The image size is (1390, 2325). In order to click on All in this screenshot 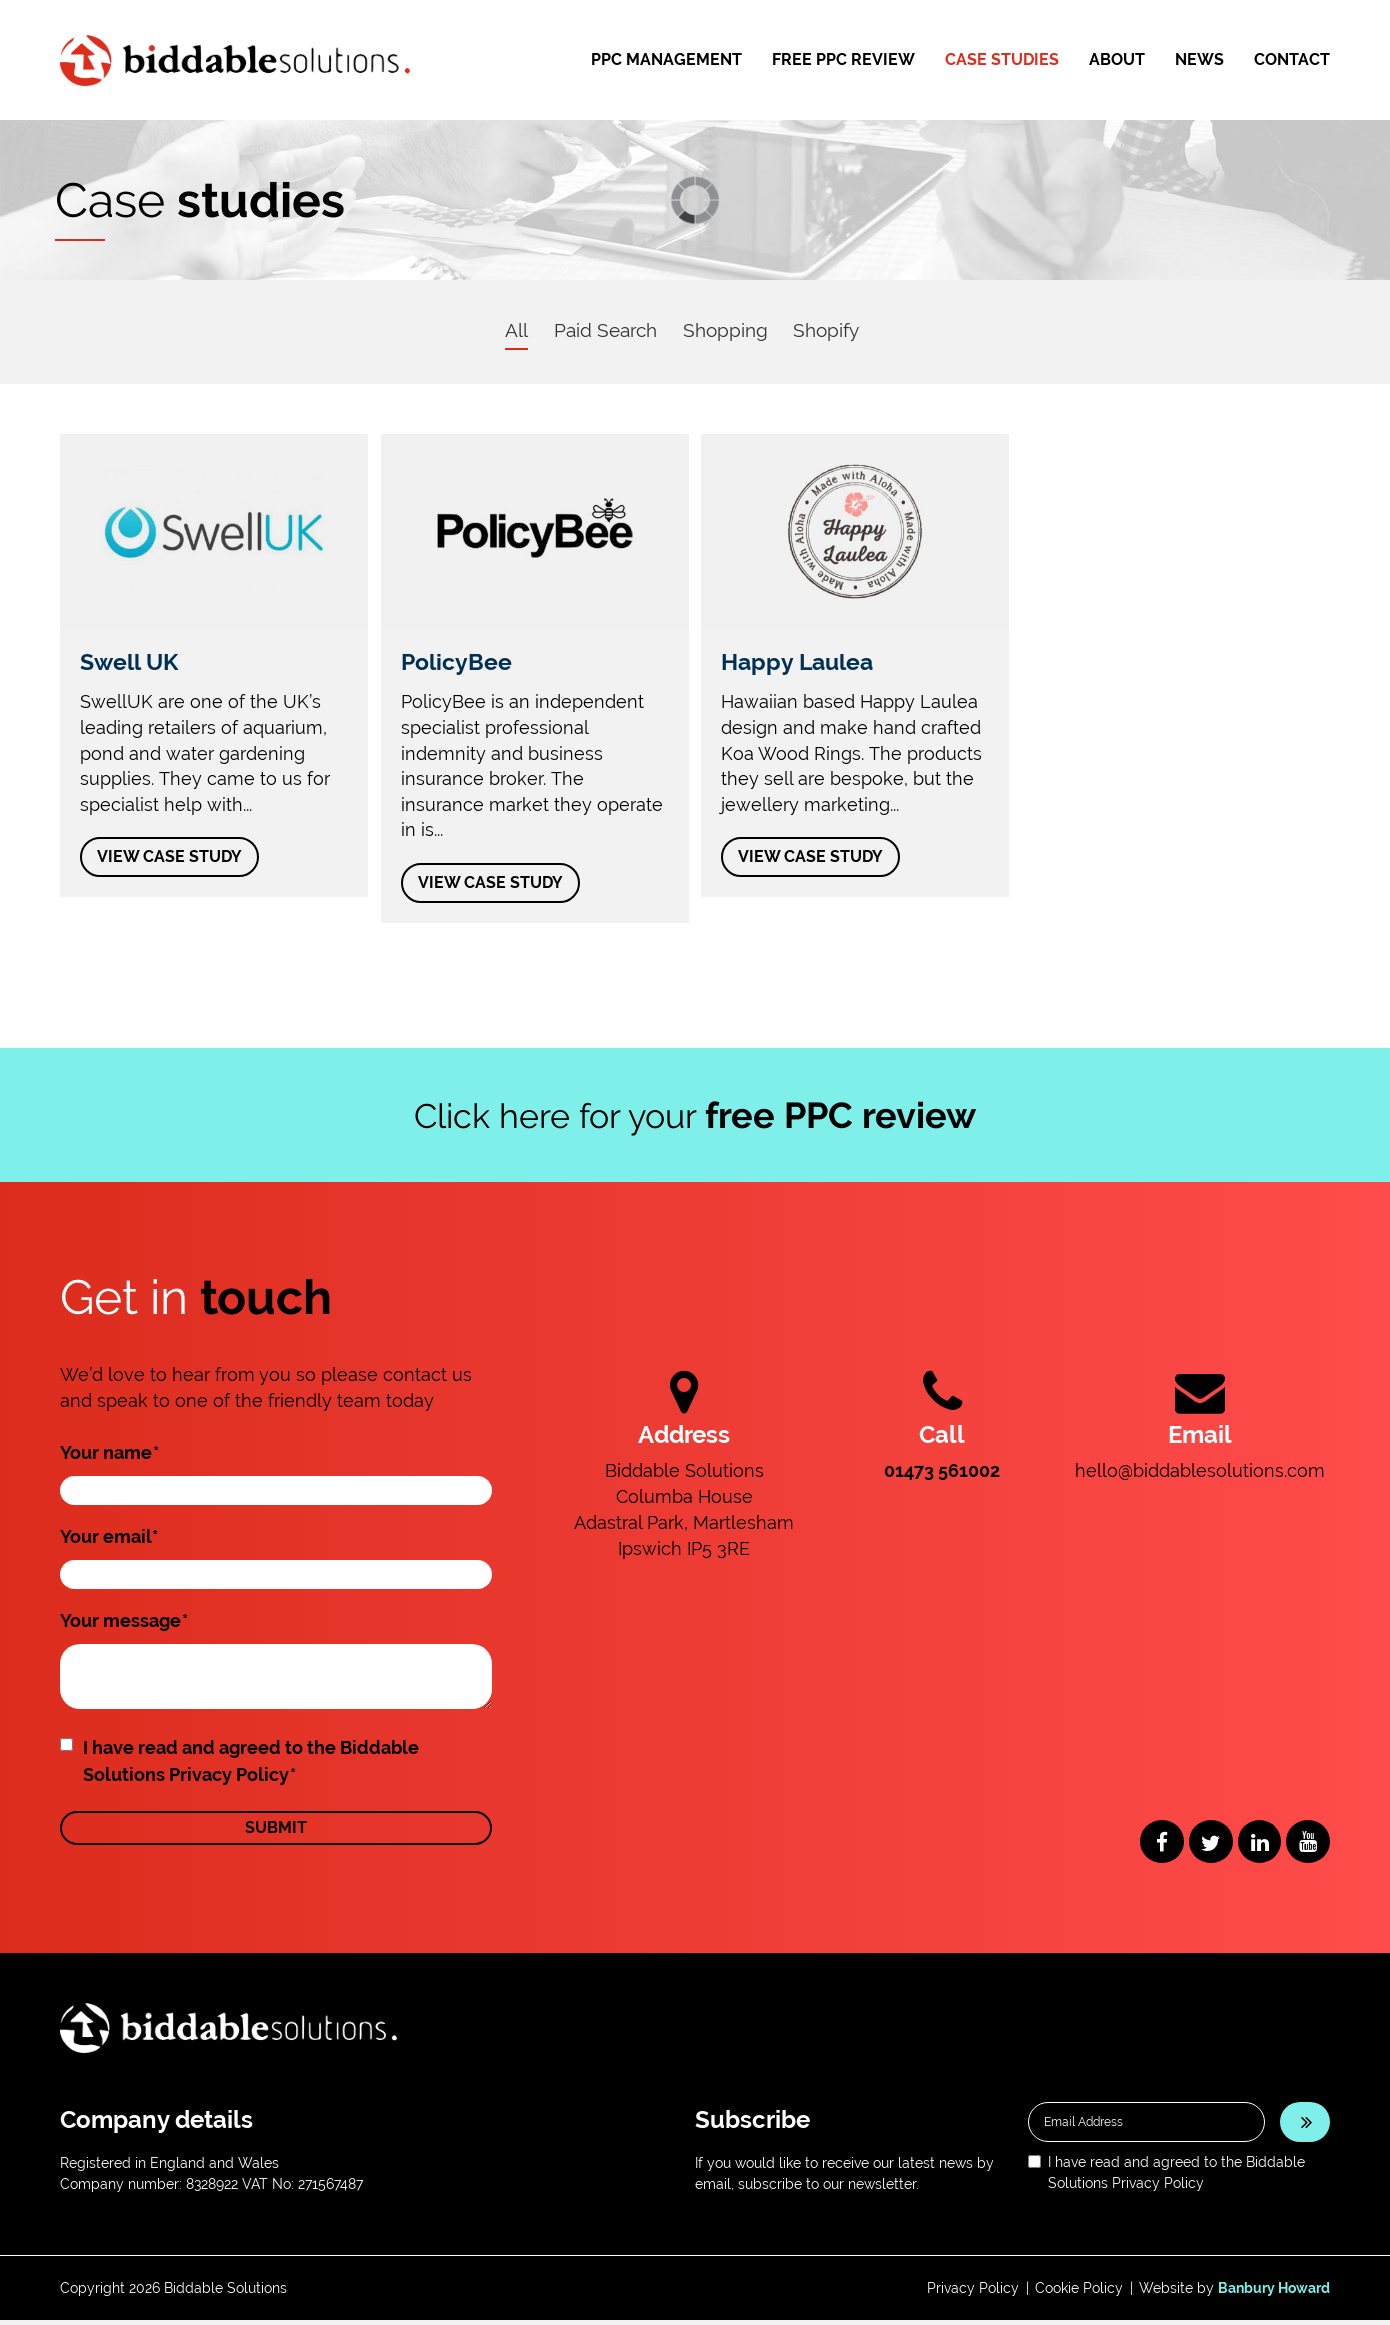, I will do `click(504, 330)`.